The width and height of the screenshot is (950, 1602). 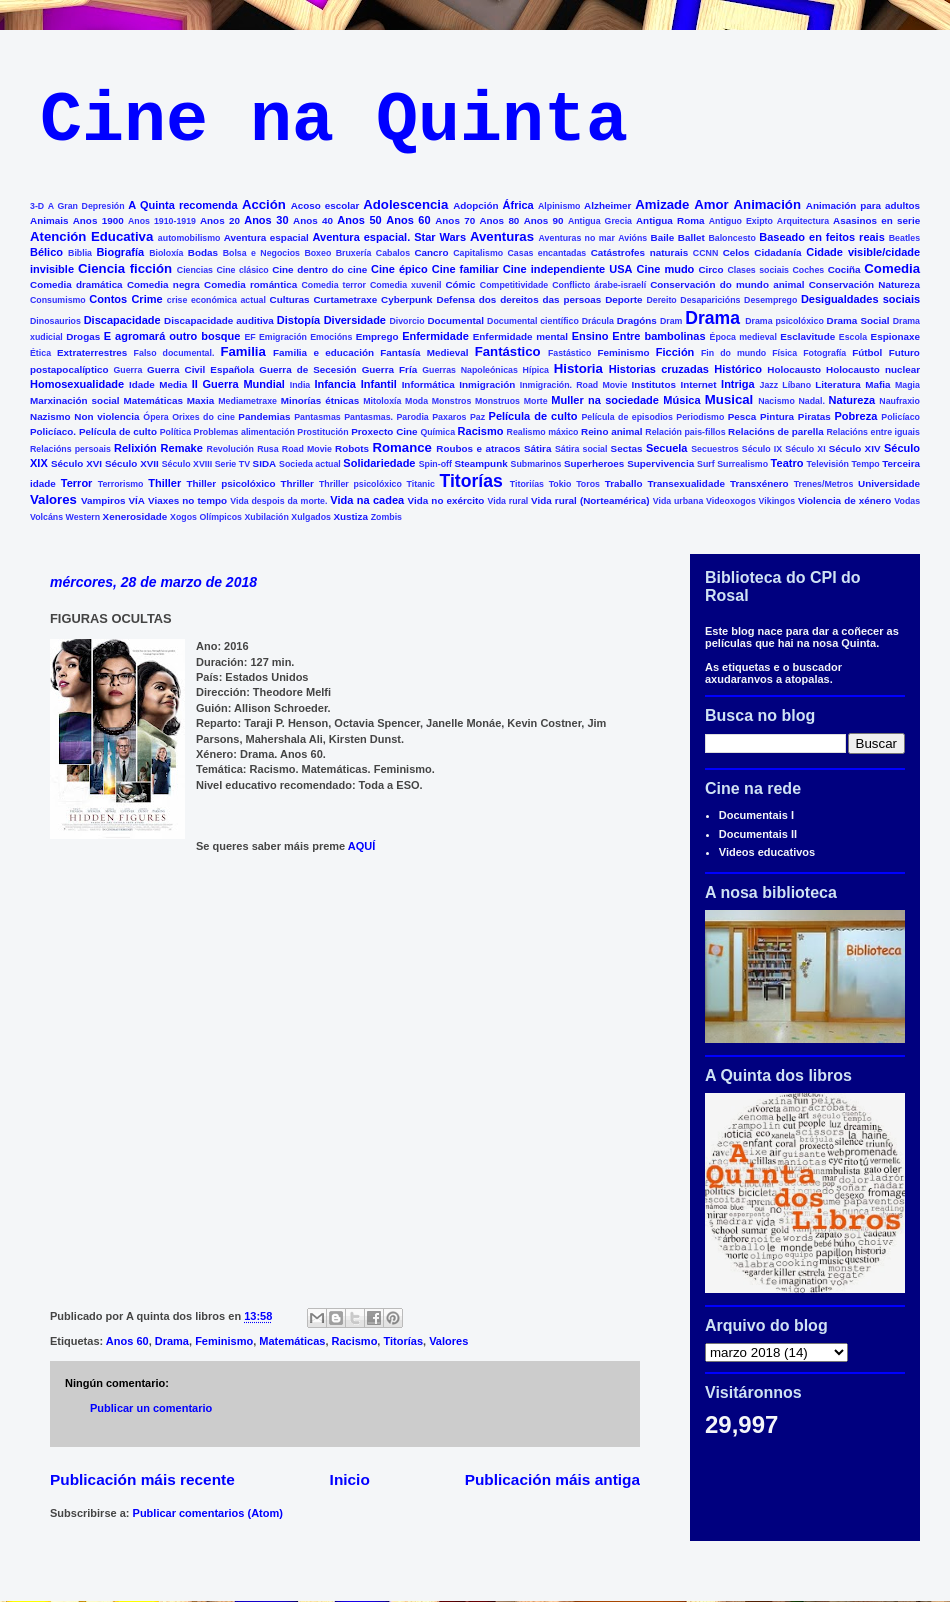 What do you see at coordinates (53, 499) in the screenshot?
I see `Valores` at bounding box center [53, 499].